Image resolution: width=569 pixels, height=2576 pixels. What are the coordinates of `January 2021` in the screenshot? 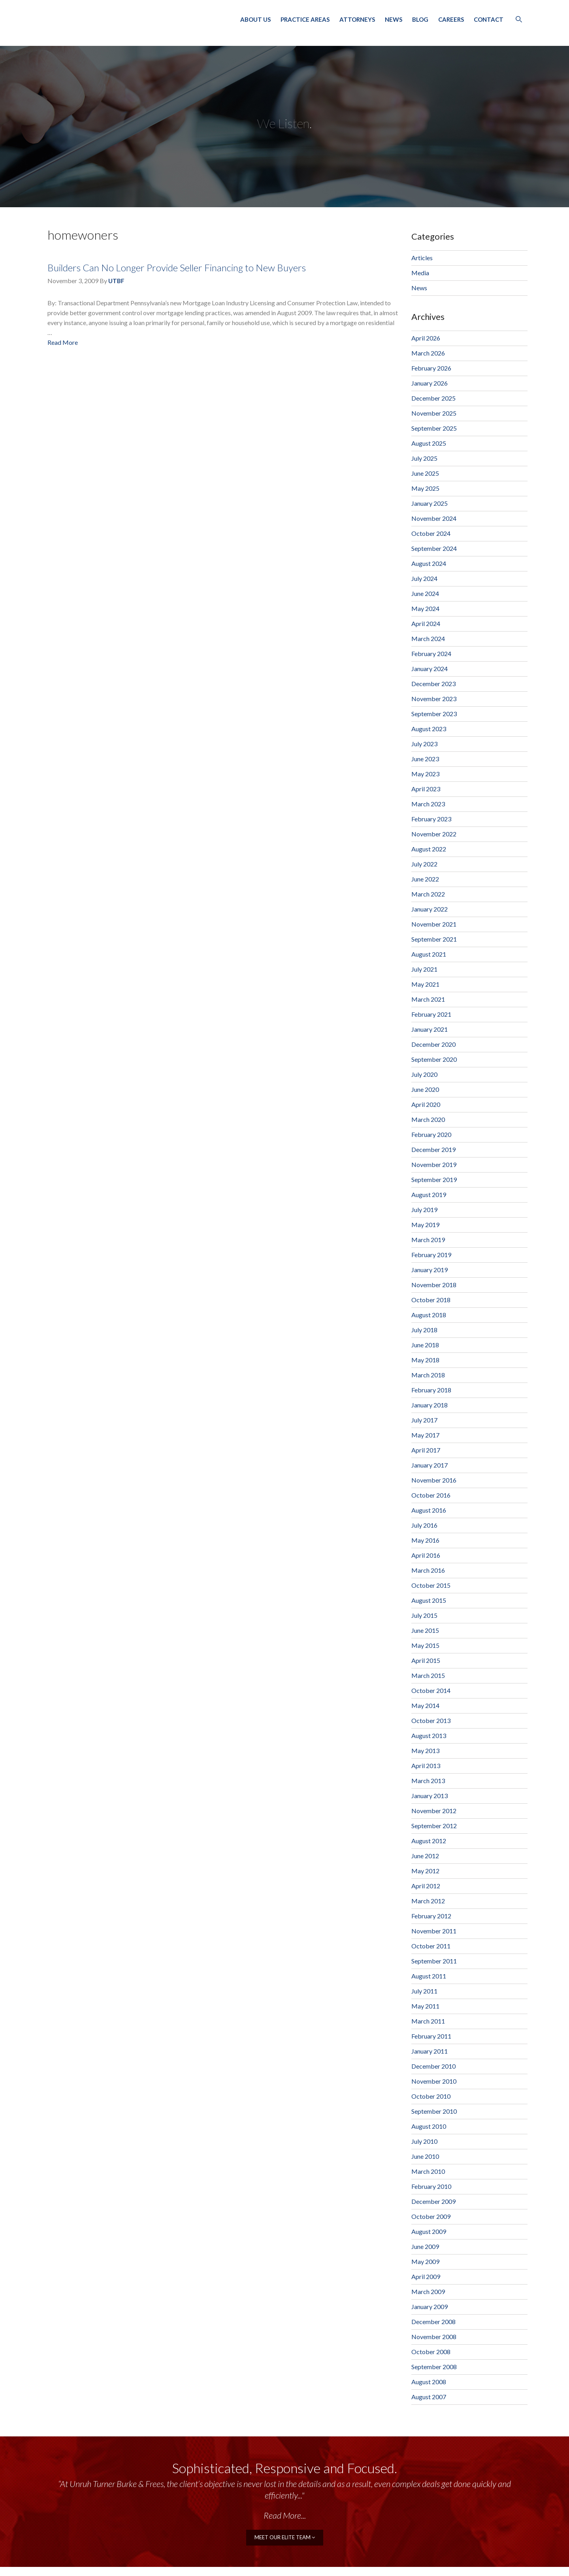 It's located at (429, 1029).